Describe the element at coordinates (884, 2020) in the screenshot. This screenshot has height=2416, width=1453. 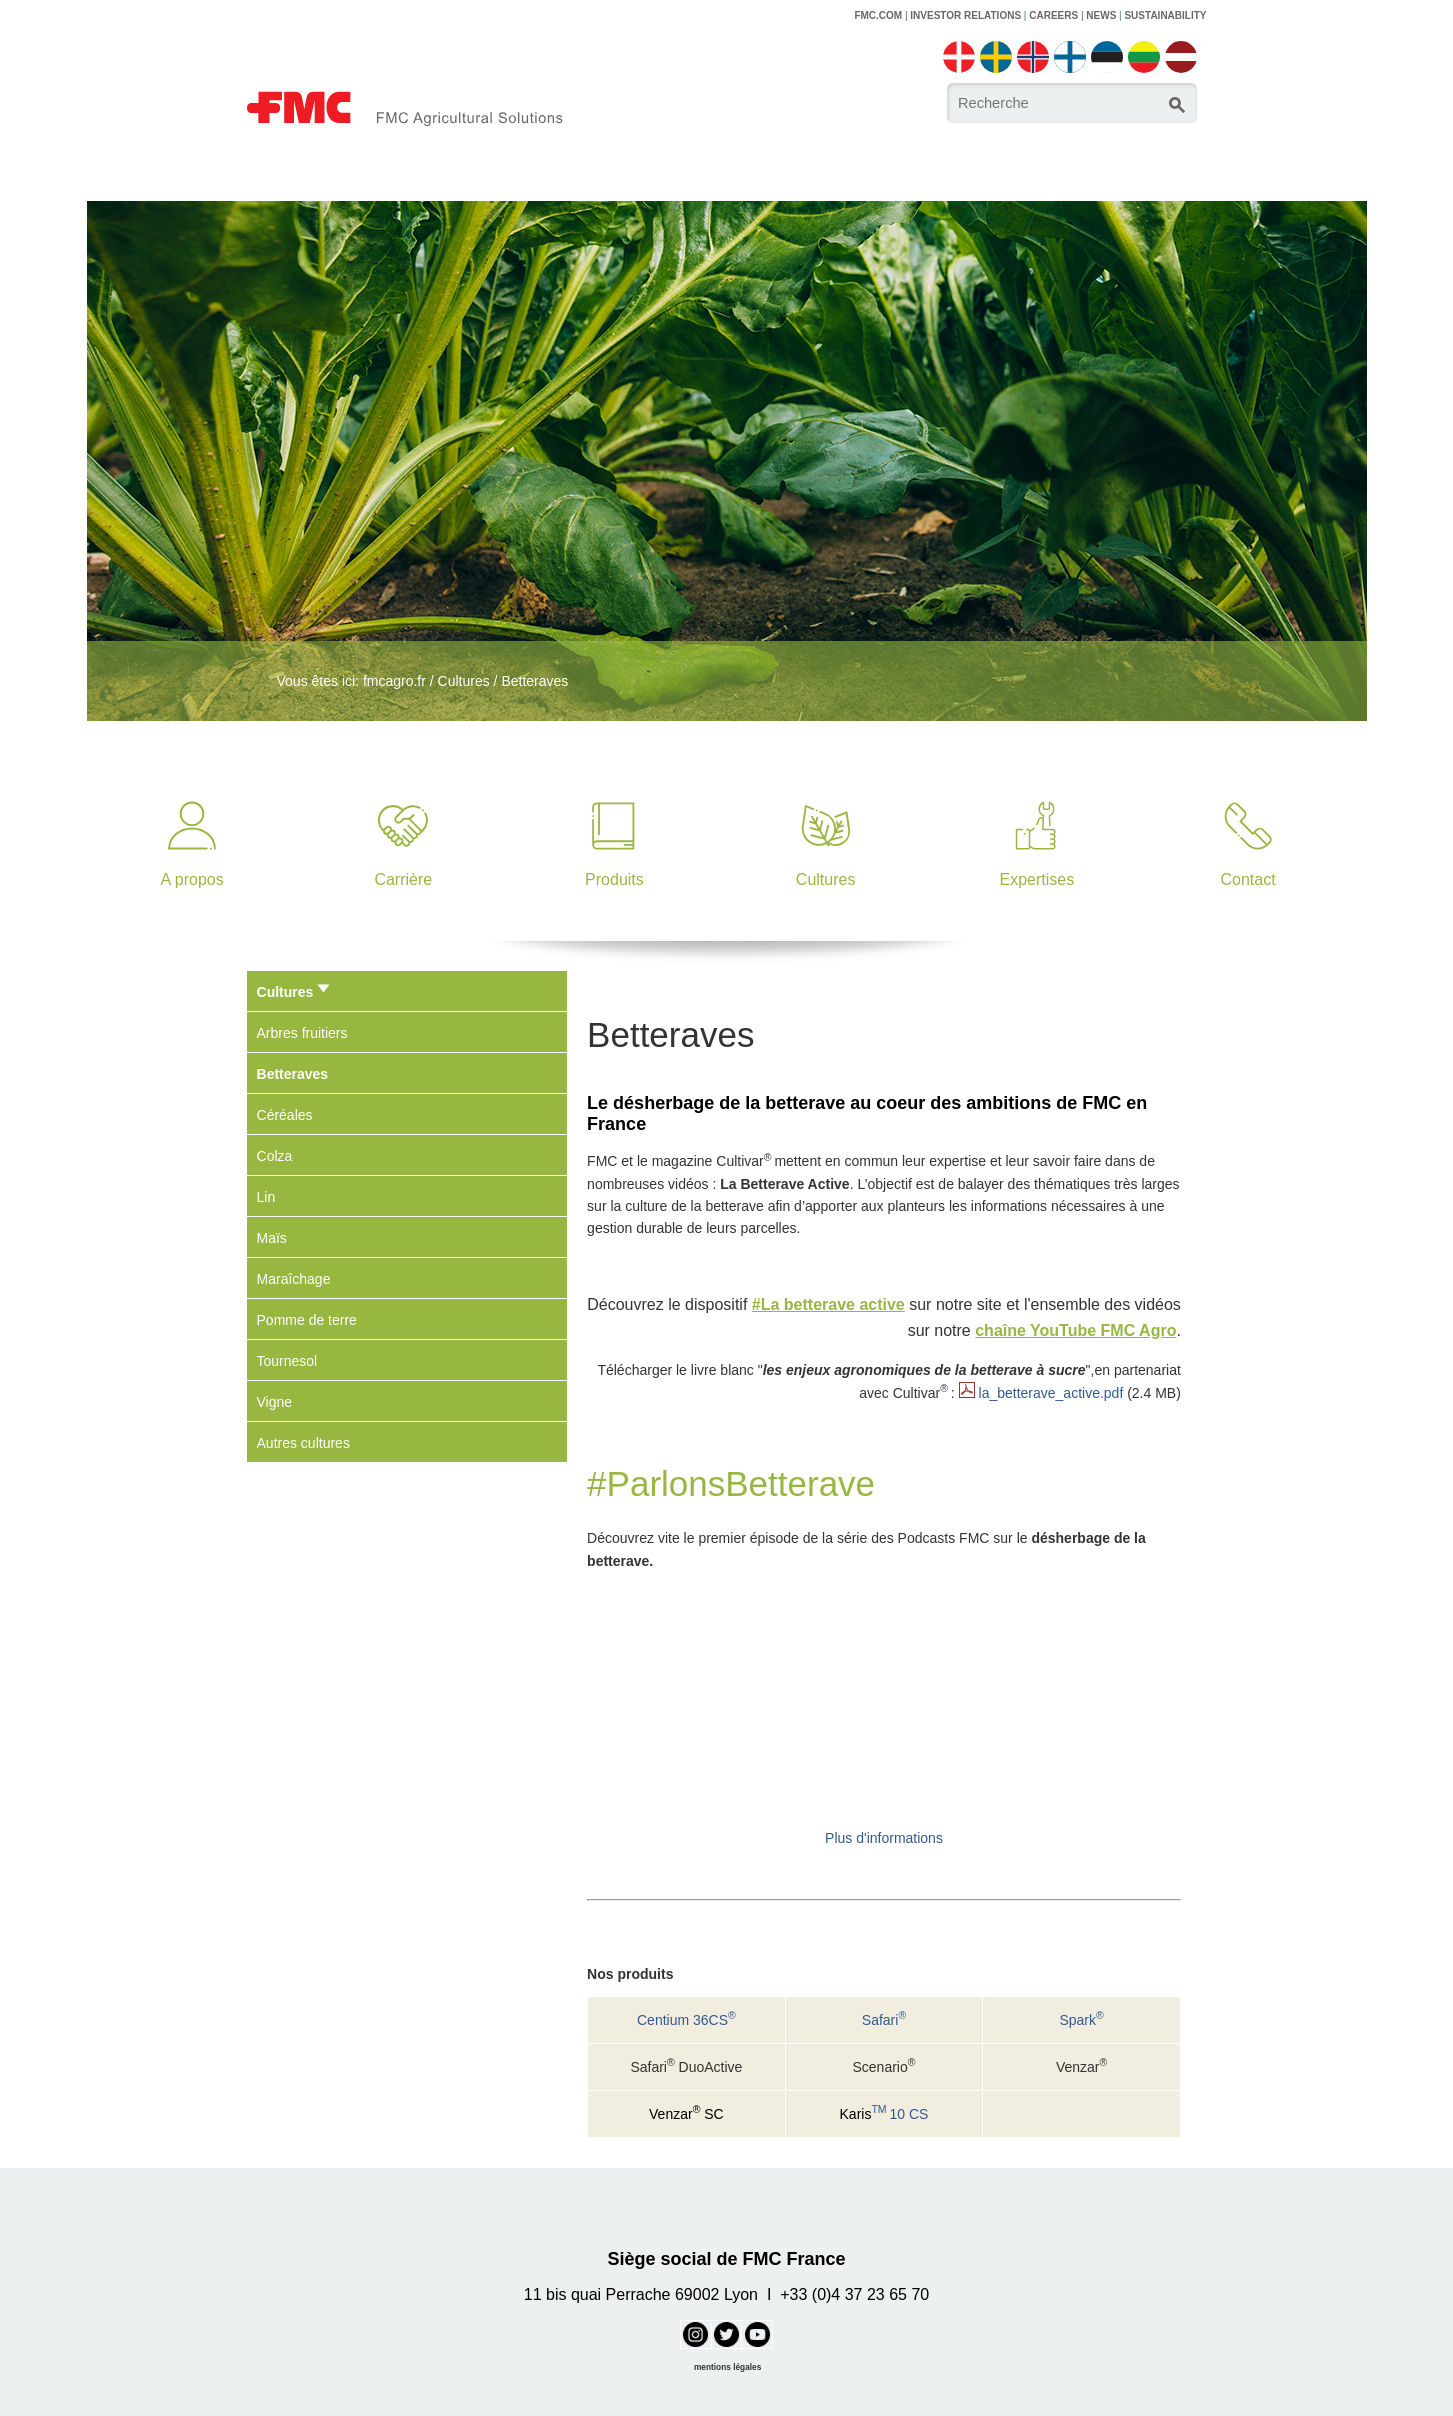
I see `Safari` at that location.